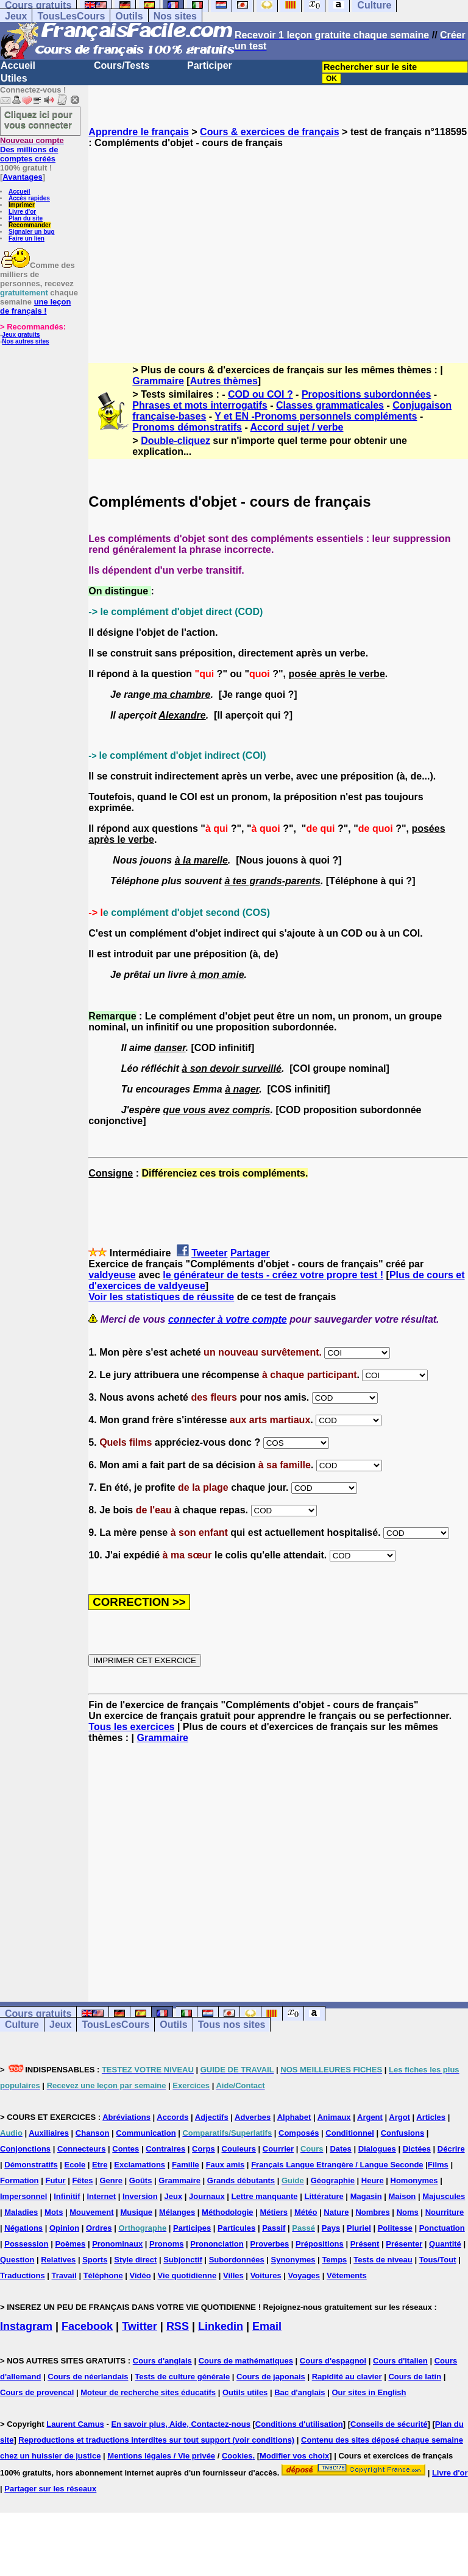 Image resolution: width=468 pixels, height=2576 pixels. Describe the element at coordinates (71, 16) in the screenshot. I see `TousLesCours` at that location.